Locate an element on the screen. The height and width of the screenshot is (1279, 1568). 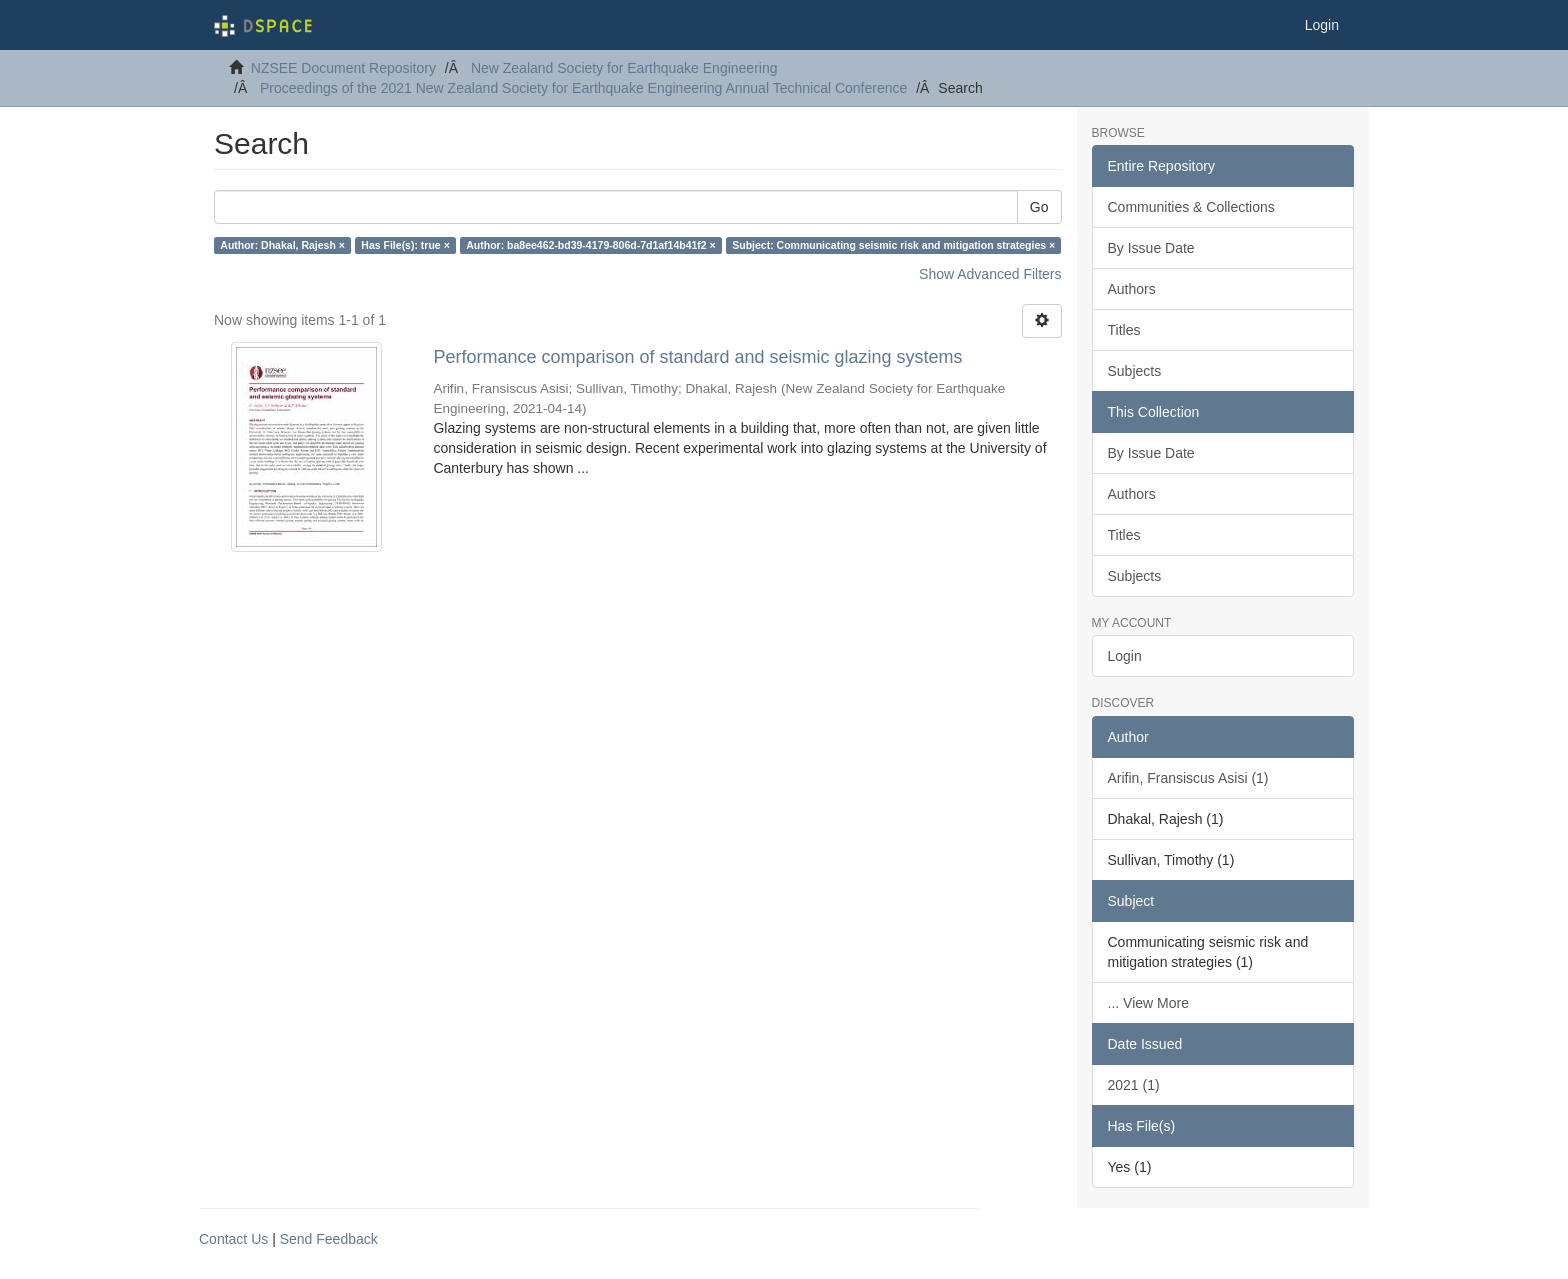
Subject: Communicating seismic risk and mitigation strategies × is located at coordinates (893, 245).